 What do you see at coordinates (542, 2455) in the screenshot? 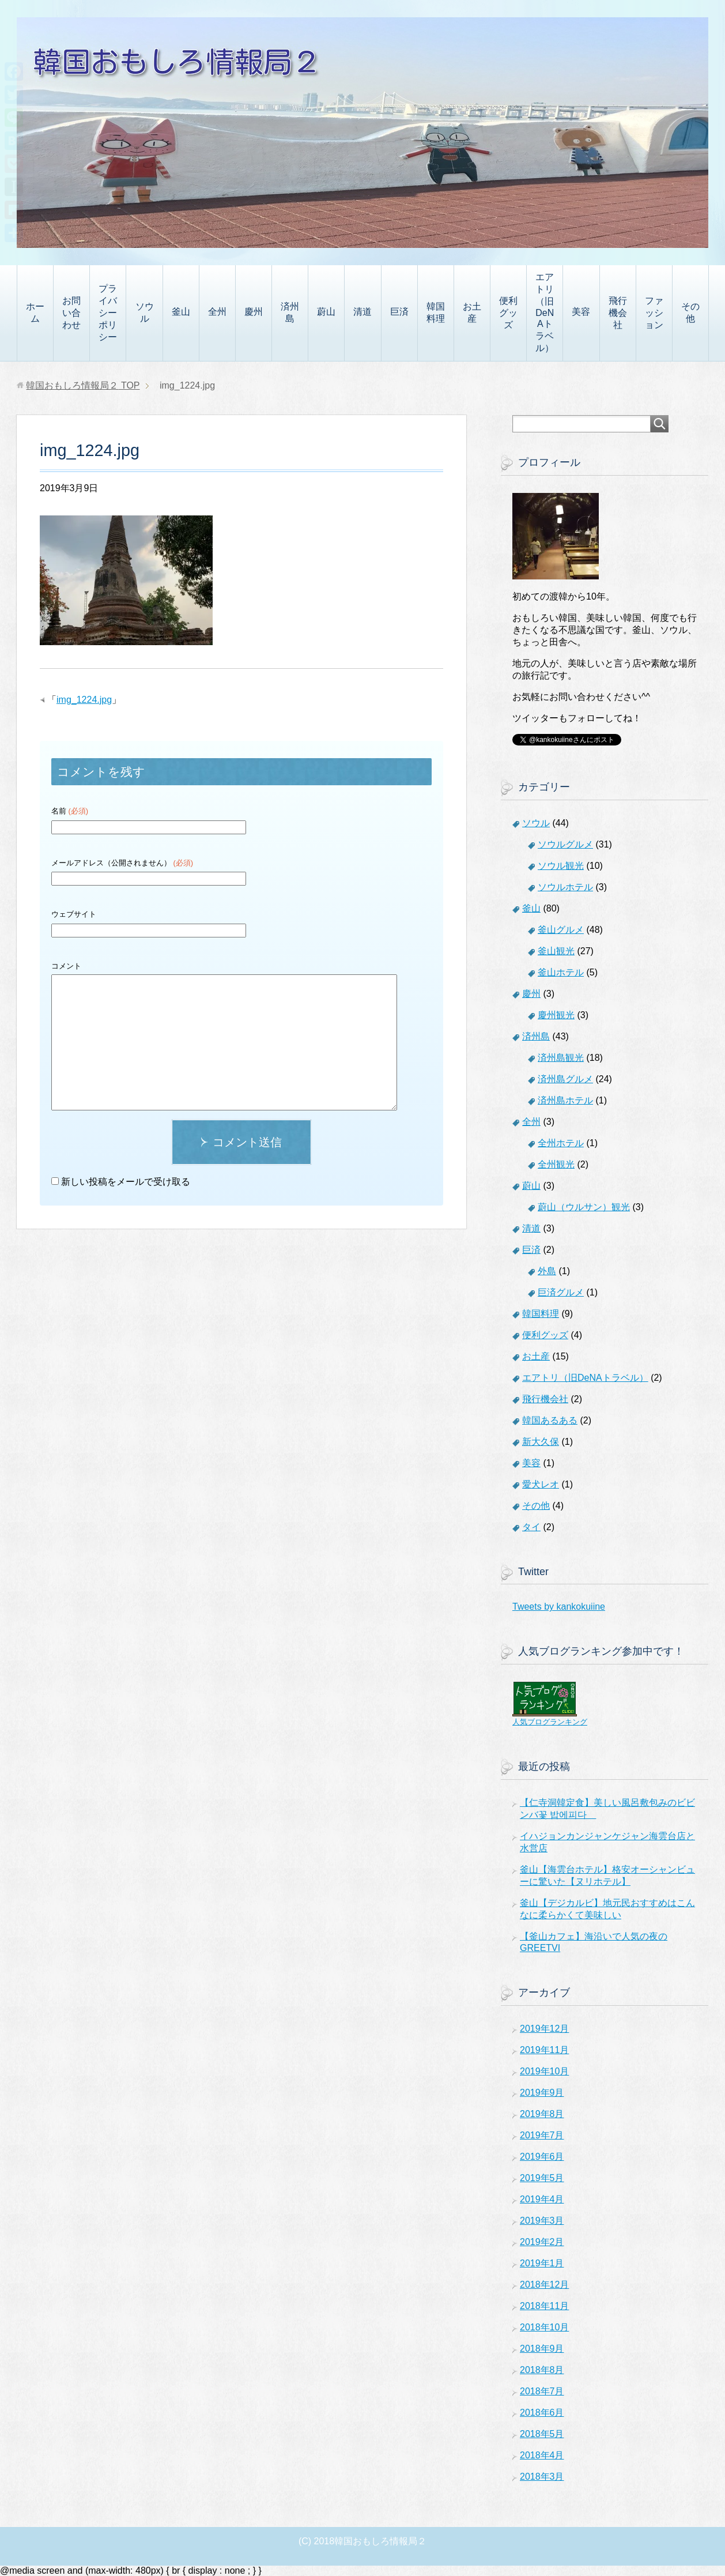
I see `2018年4月` at bounding box center [542, 2455].